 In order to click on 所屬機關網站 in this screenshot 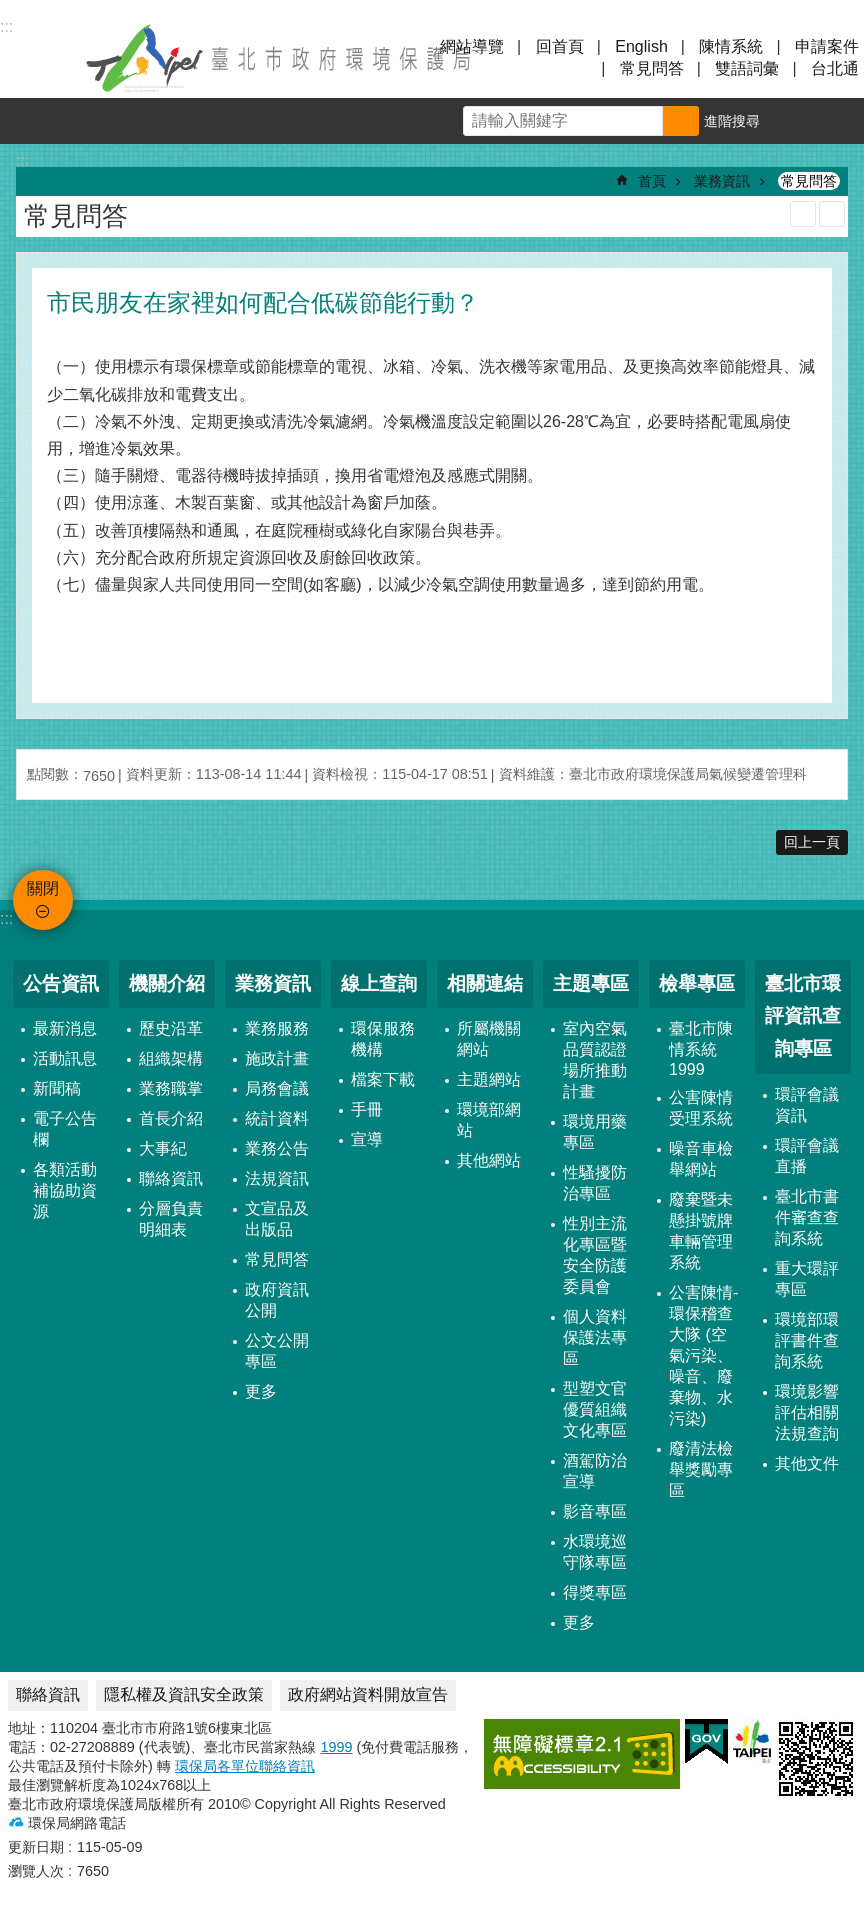, I will do `click(489, 1039)`.